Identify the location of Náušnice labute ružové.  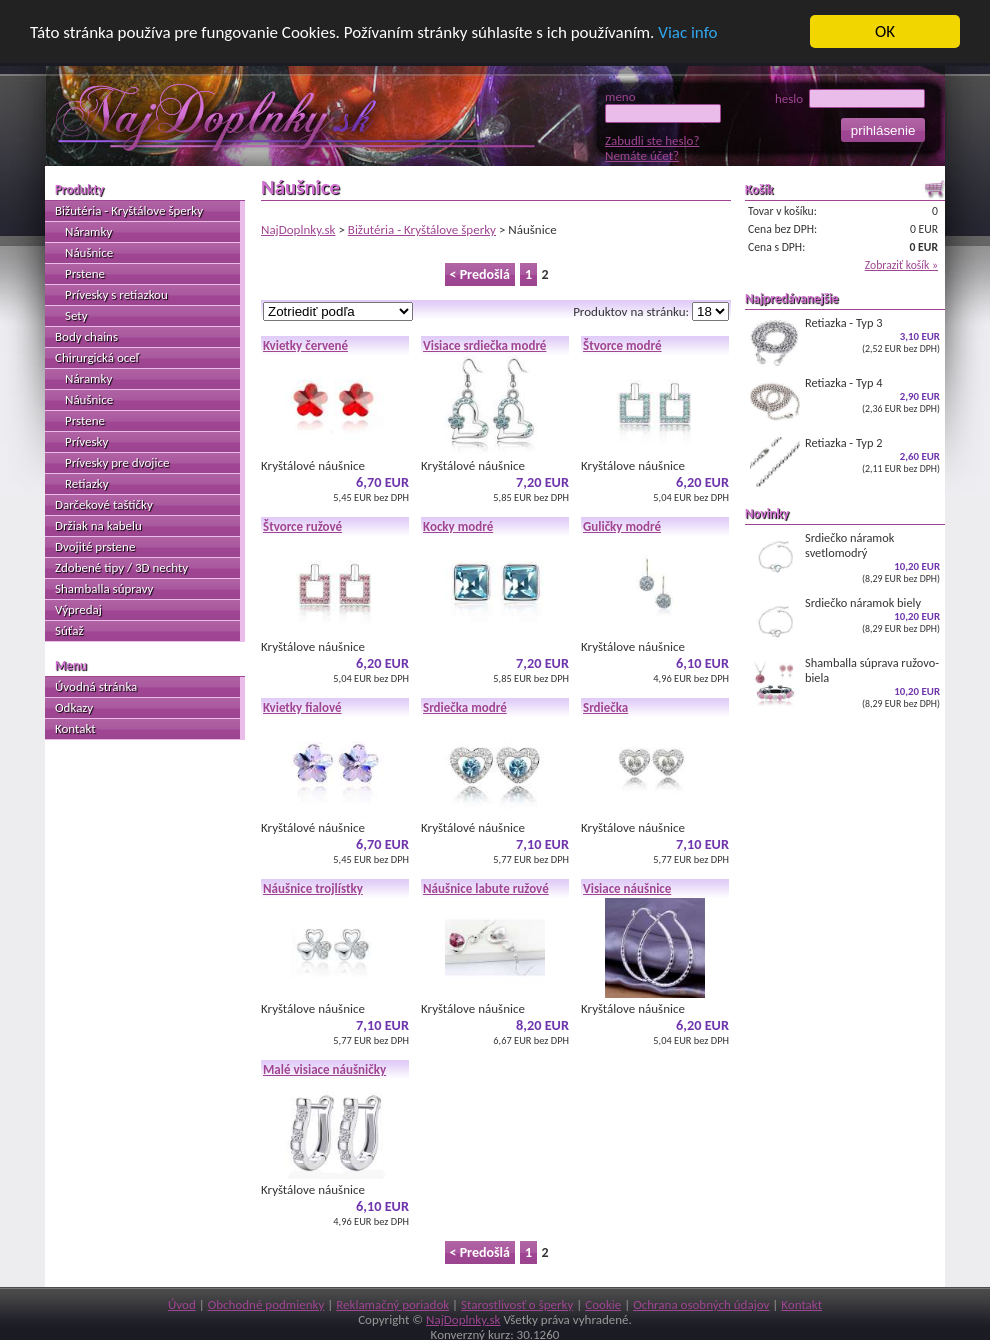
(486, 888).